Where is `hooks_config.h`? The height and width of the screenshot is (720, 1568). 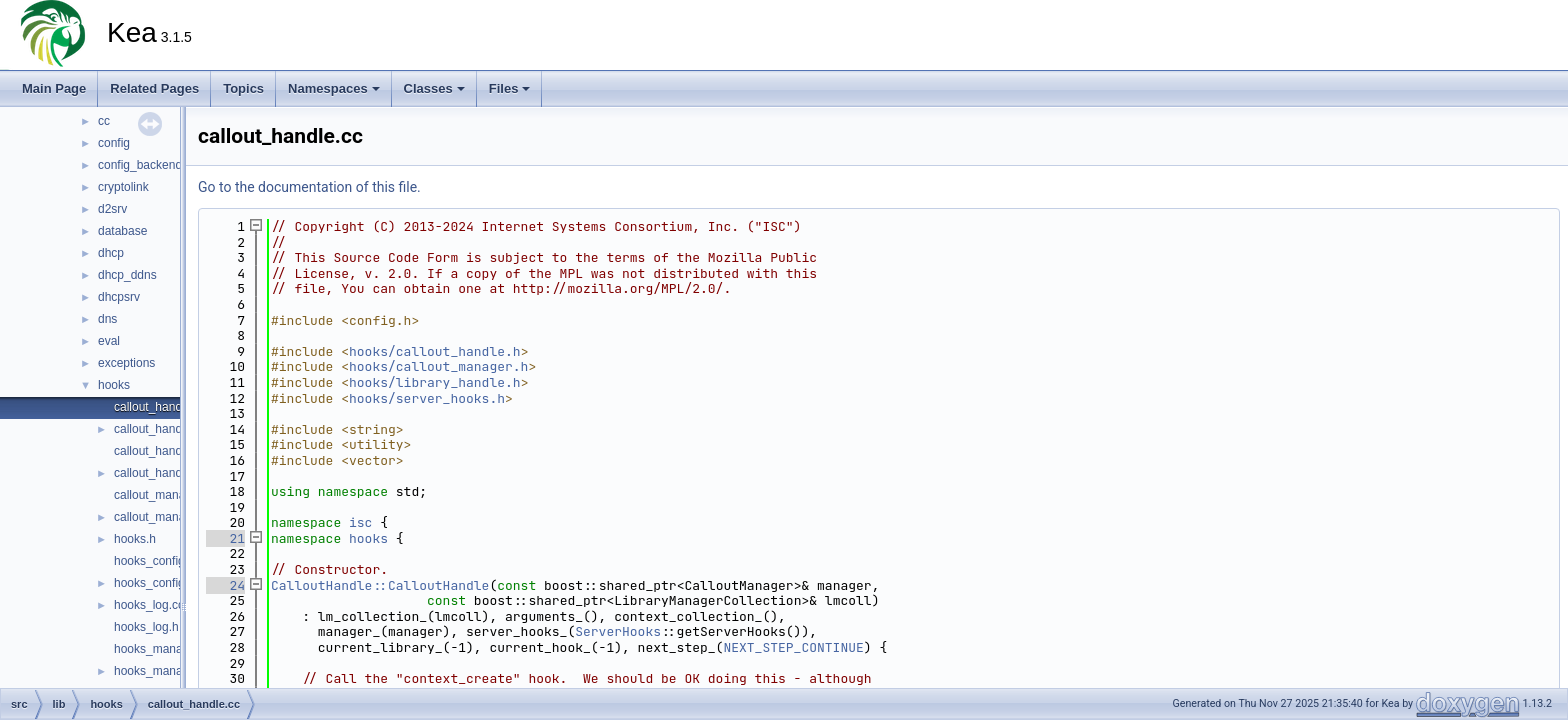
hooks_config.h is located at coordinates (154, 583).